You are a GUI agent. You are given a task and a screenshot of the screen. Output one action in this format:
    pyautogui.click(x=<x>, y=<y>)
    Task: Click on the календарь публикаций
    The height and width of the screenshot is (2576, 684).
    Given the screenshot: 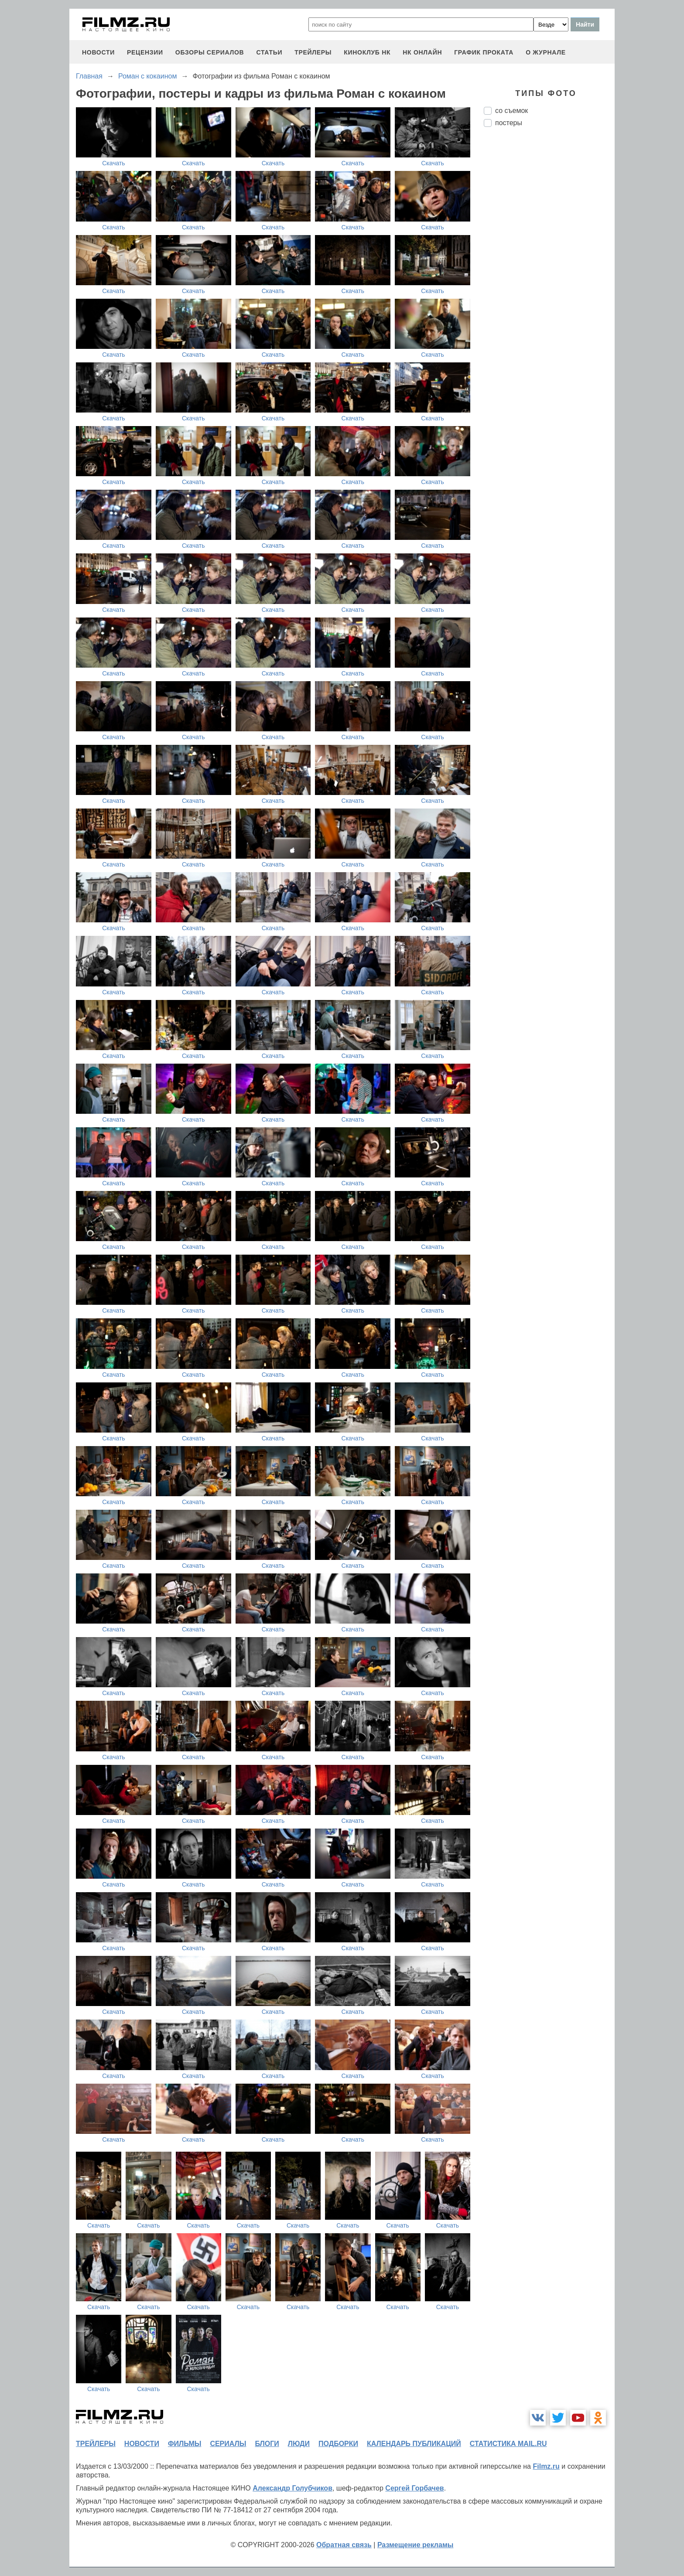 What is the action you would take?
    pyautogui.click(x=414, y=2443)
    